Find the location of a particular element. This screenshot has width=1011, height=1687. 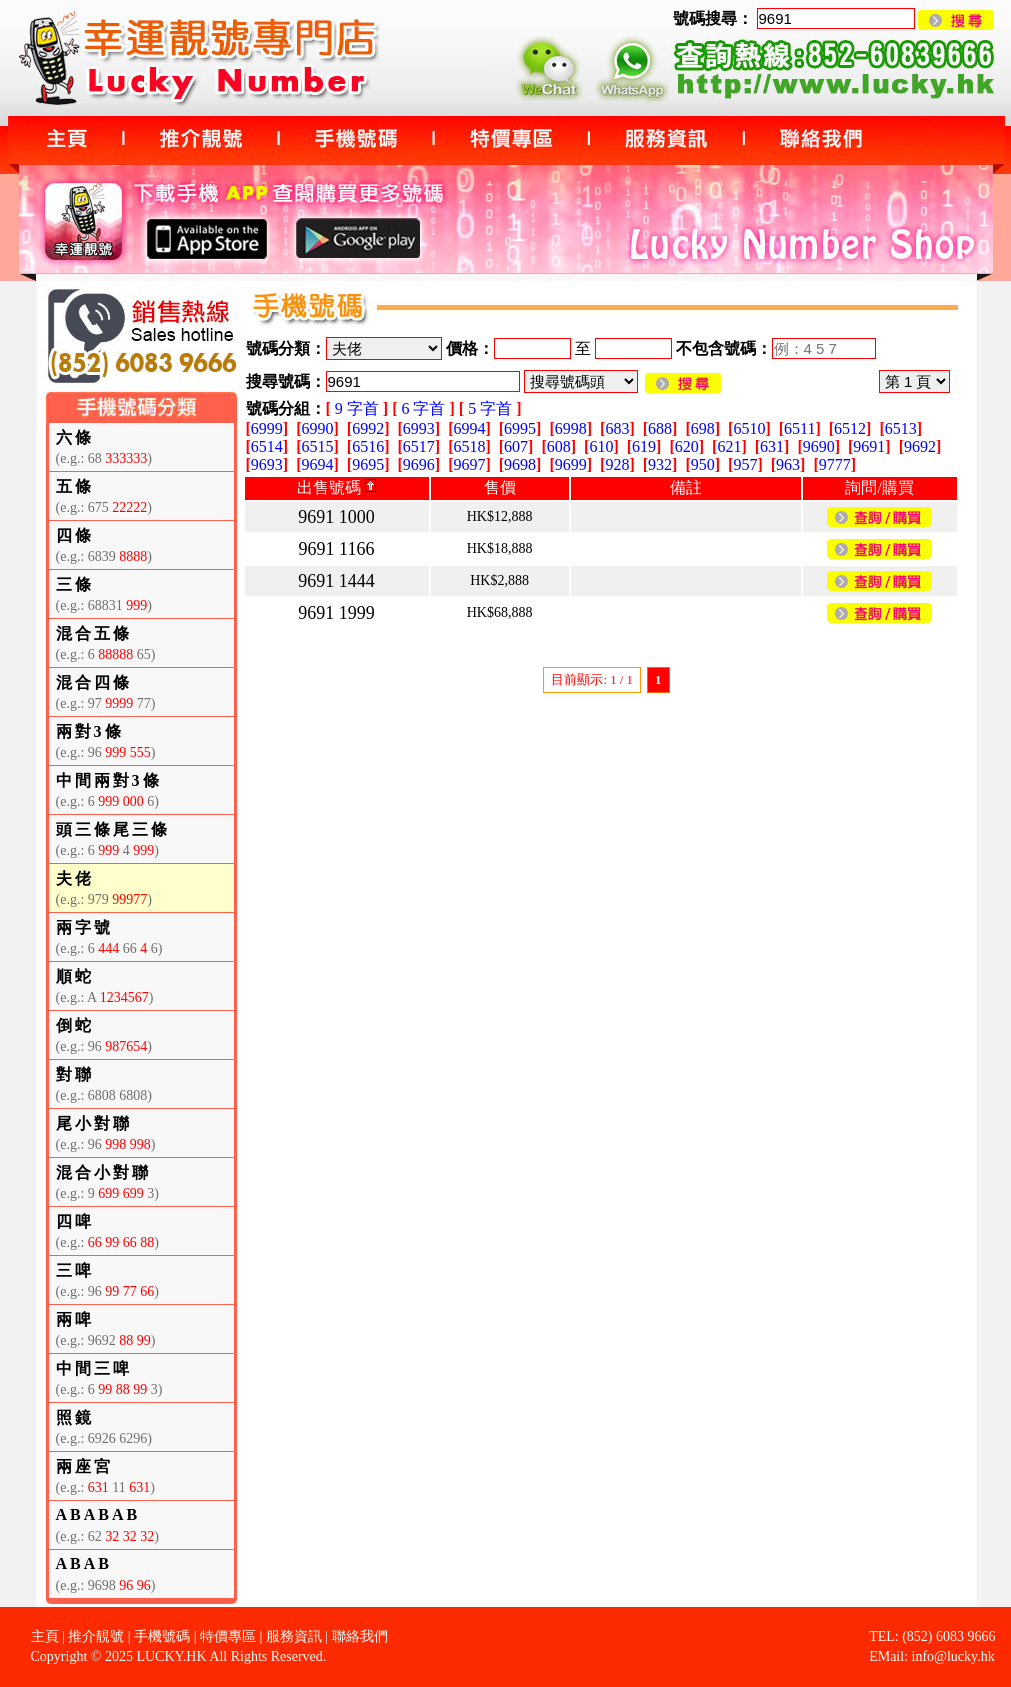

手機號碼 is located at coordinates (162, 1636).